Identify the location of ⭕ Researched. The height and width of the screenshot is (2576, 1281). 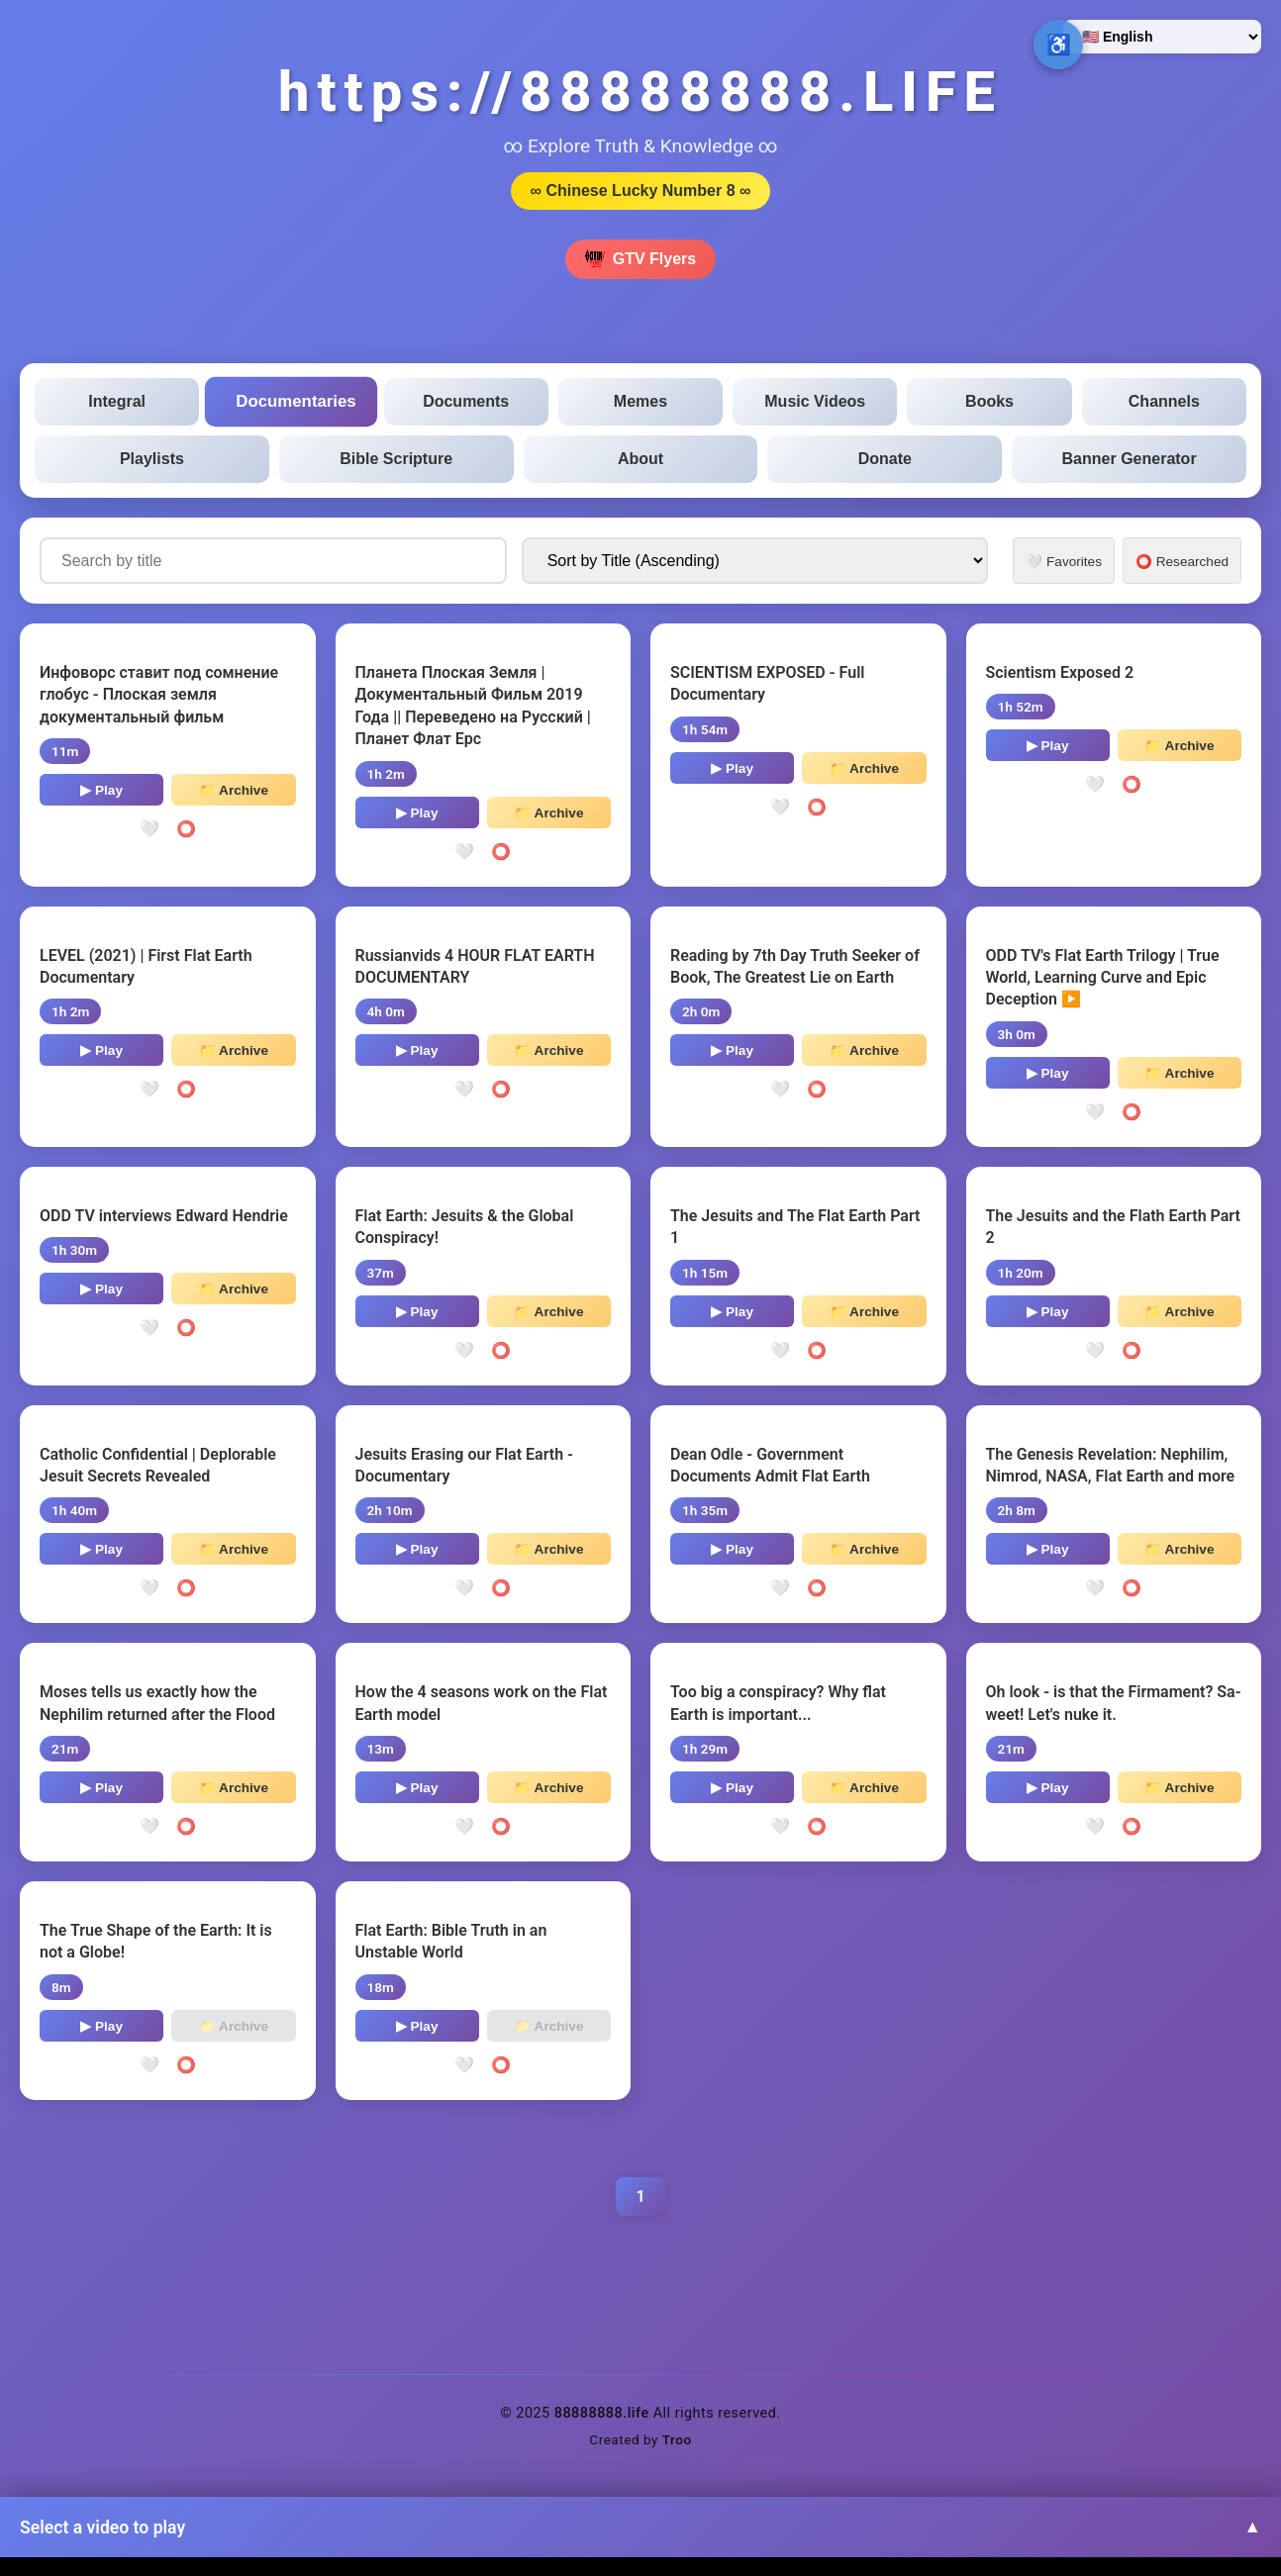
(1182, 561).